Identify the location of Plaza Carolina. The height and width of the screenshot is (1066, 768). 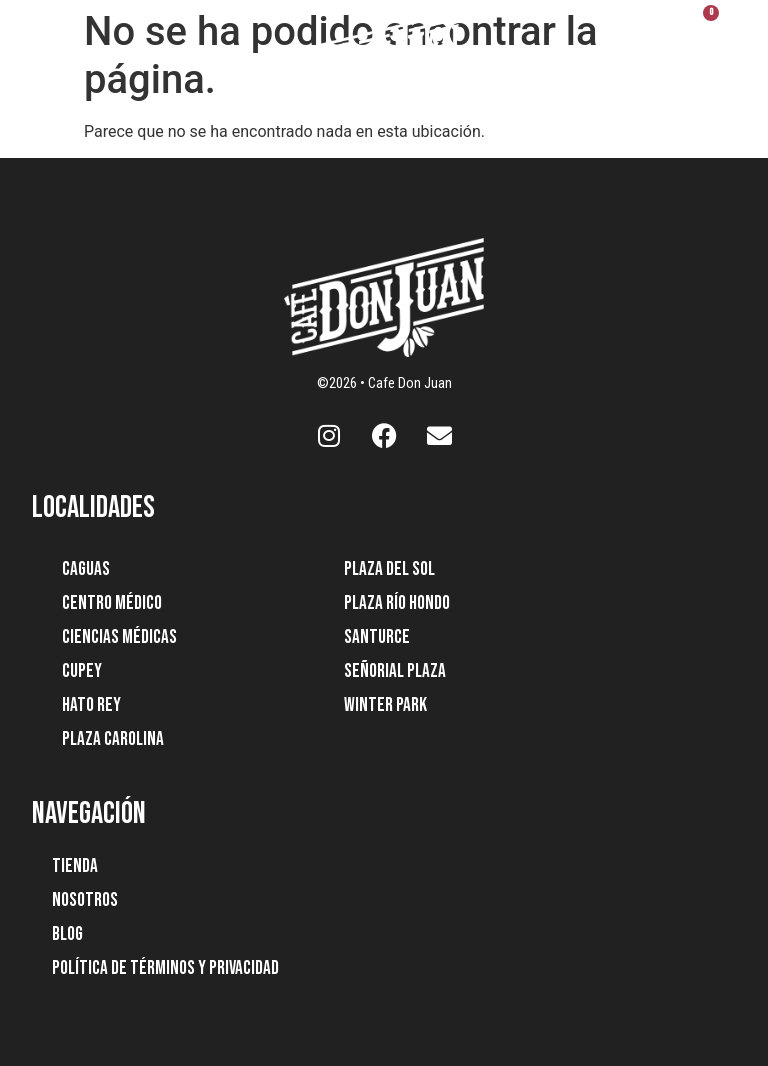
(113, 739).